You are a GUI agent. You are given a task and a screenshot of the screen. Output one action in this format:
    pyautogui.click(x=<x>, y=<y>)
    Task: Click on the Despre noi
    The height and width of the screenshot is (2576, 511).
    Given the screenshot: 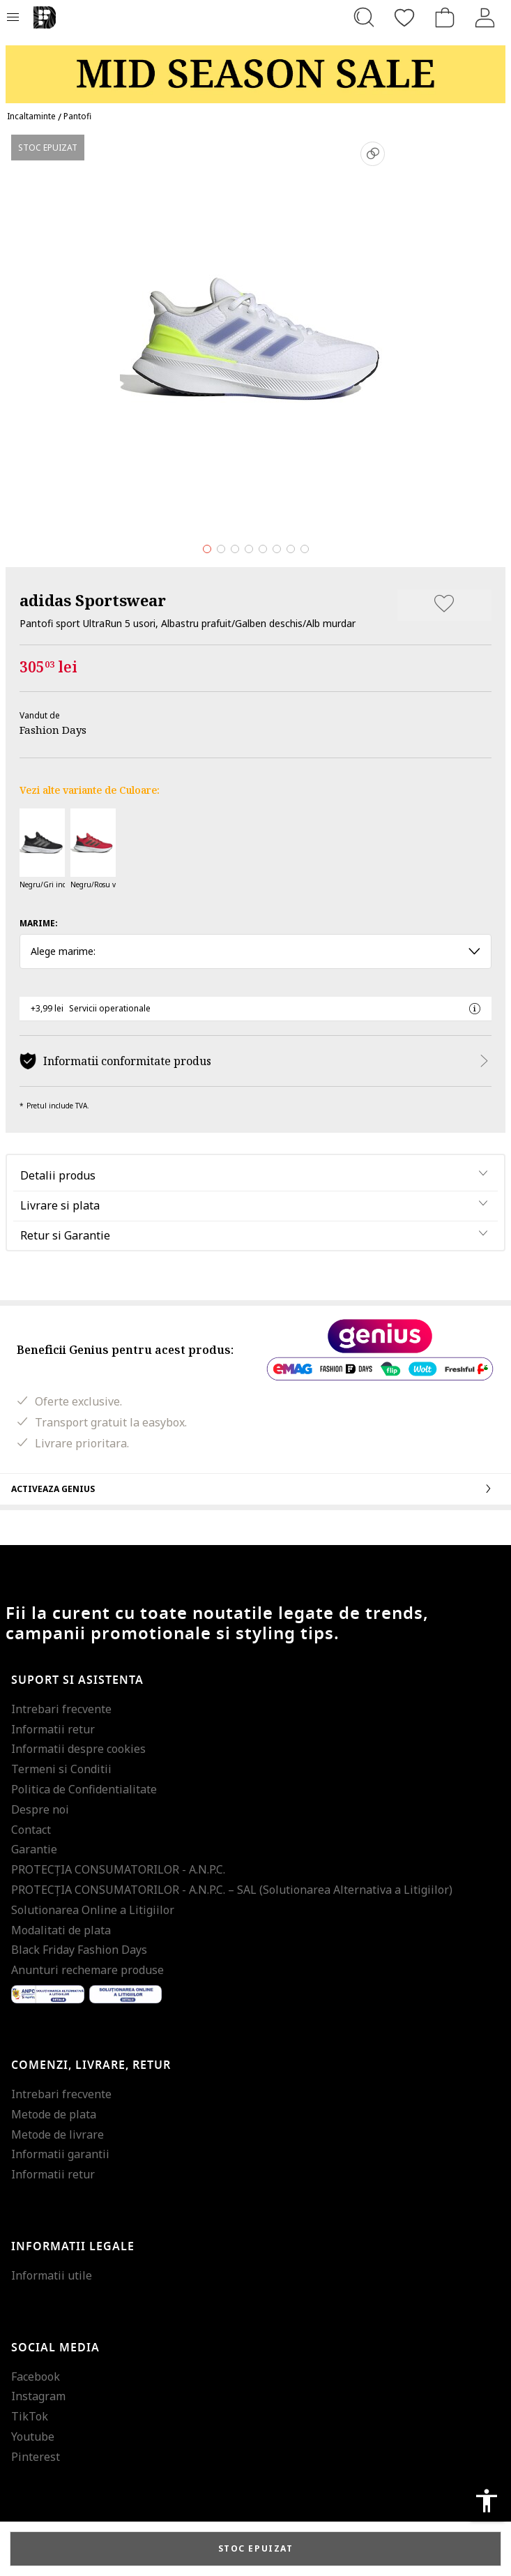 What is the action you would take?
    pyautogui.click(x=40, y=1809)
    